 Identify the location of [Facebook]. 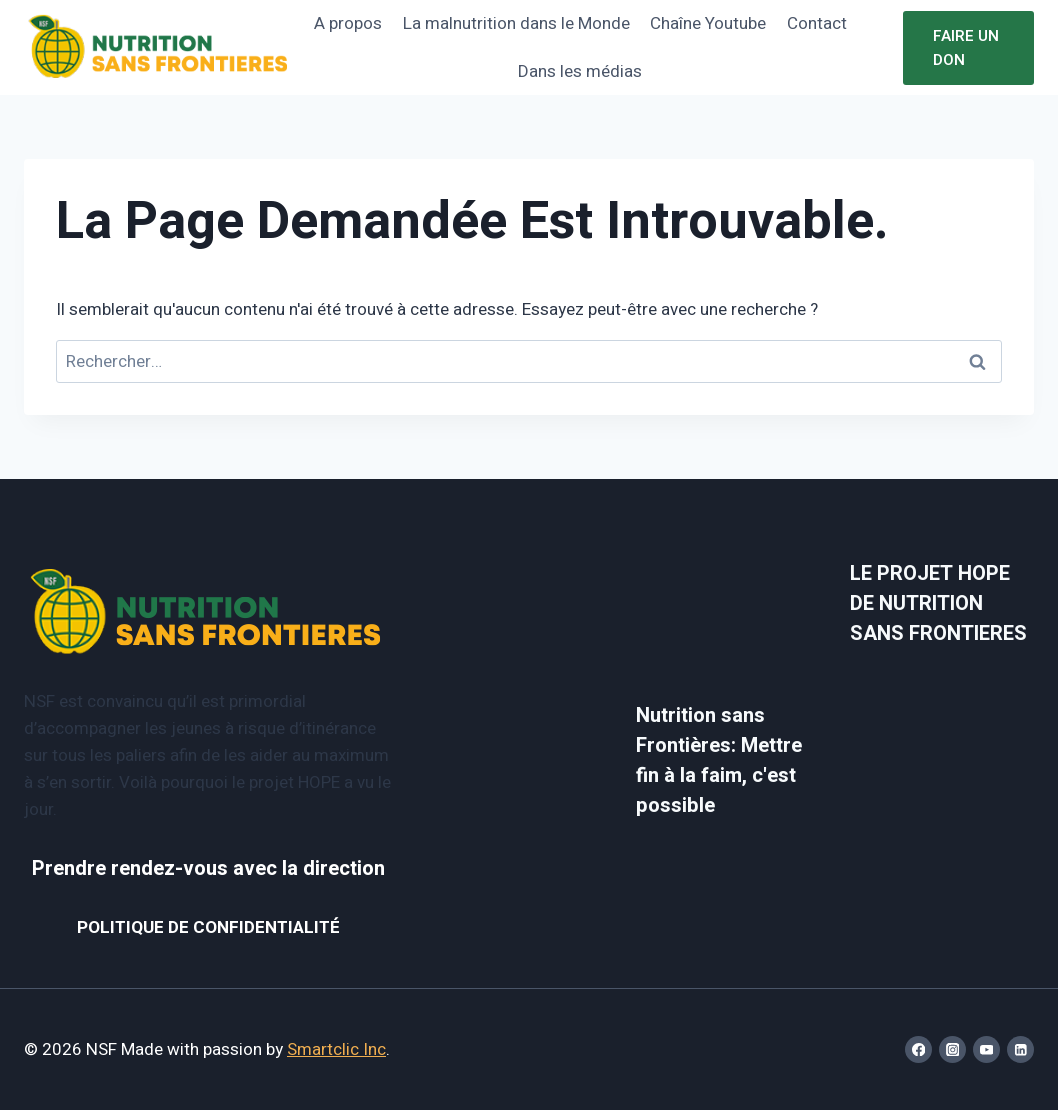
(918, 1049).